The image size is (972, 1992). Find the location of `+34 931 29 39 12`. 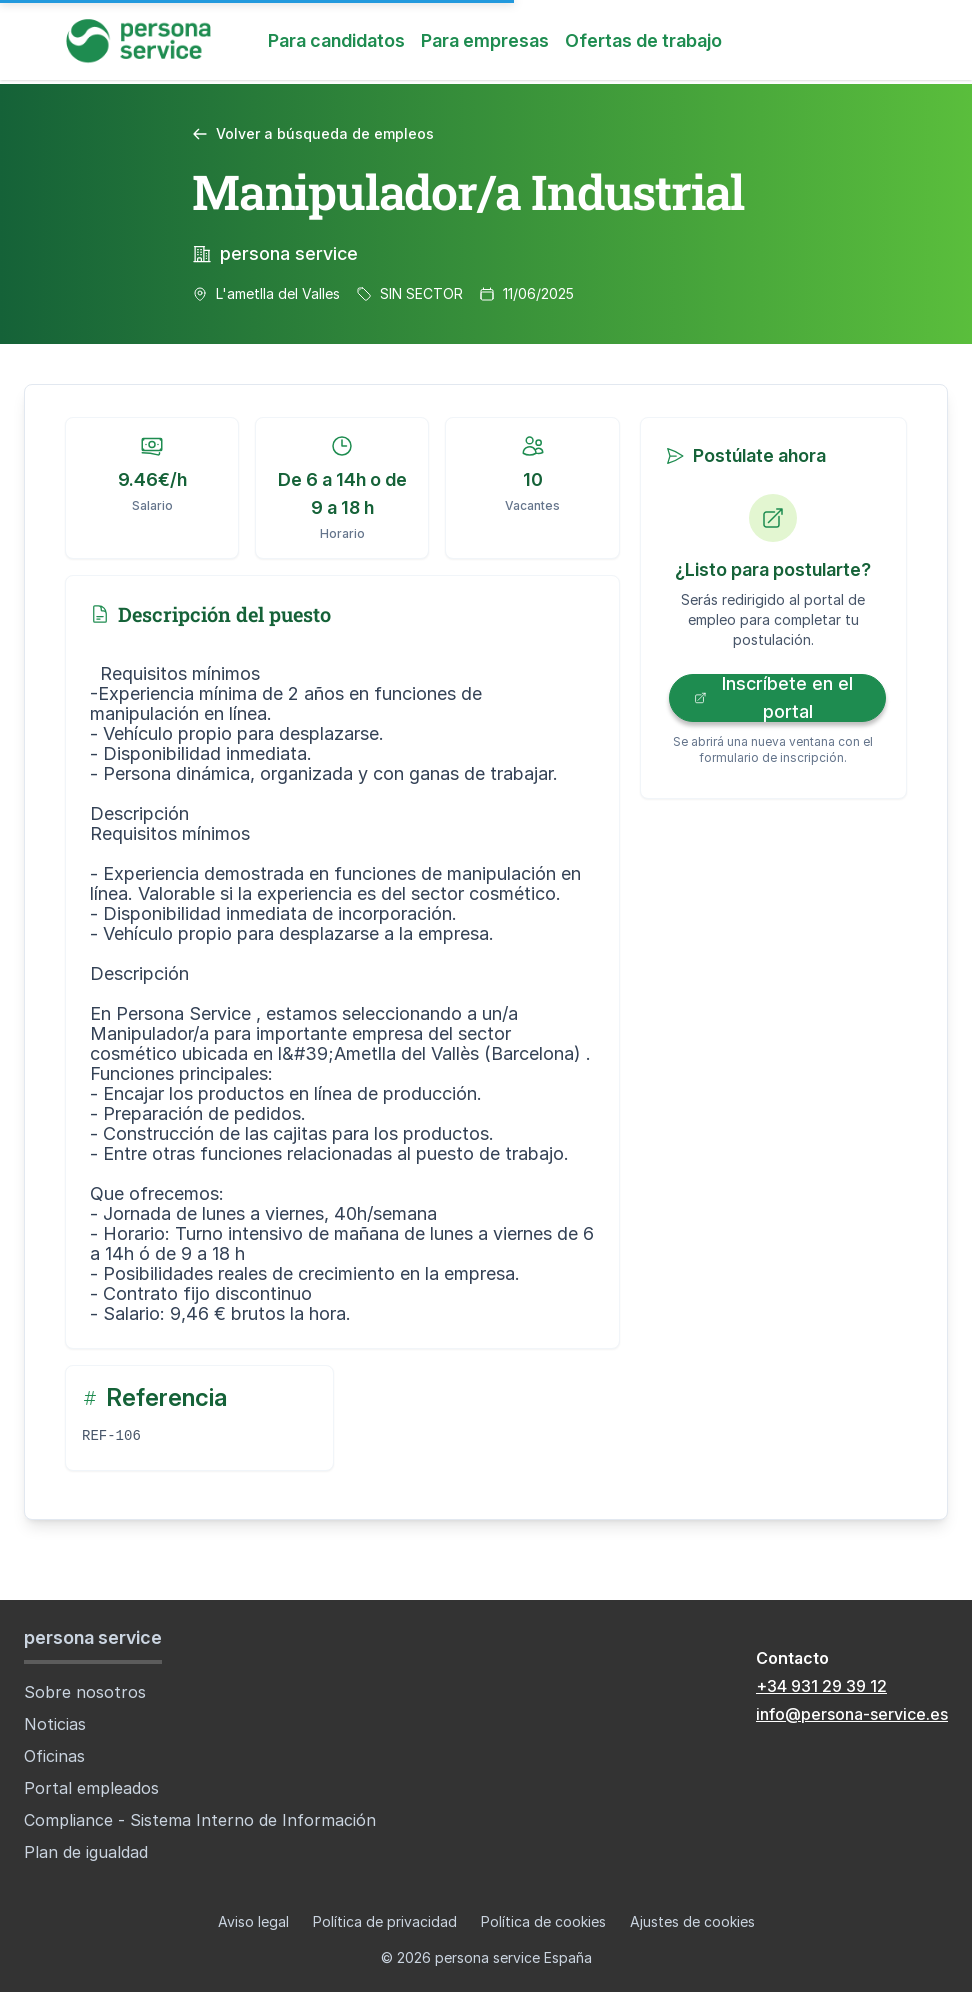

+34 931 29 39 12 is located at coordinates (821, 1686).